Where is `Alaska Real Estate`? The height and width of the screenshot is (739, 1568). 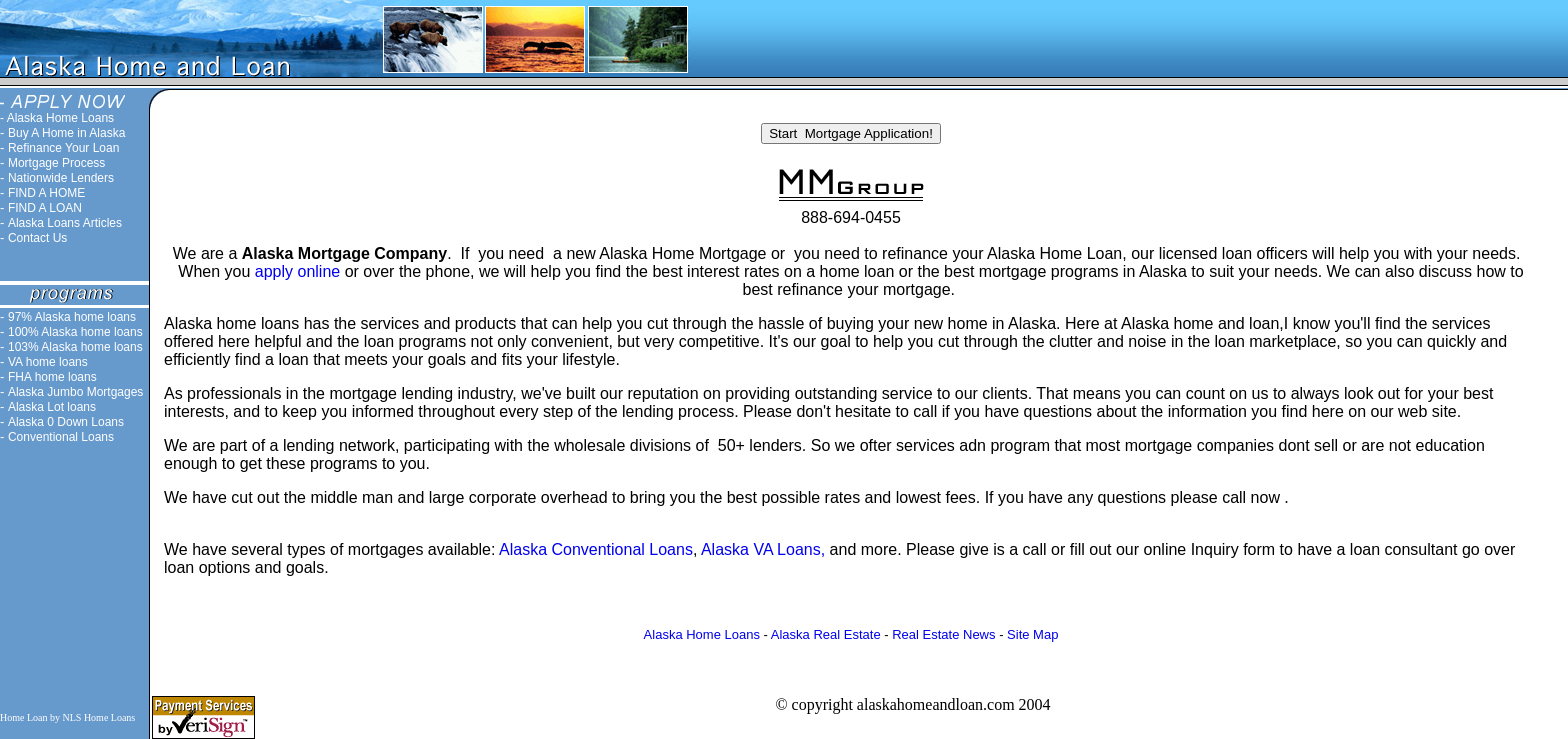 Alaska Real Estate is located at coordinates (826, 634).